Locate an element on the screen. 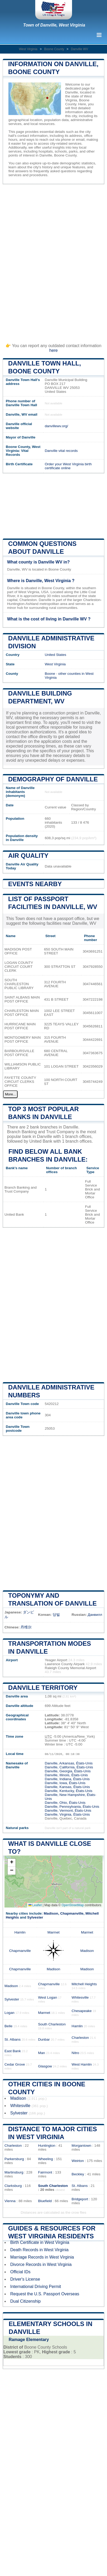 The image size is (107, 2576). Man is located at coordinates (41, 2053).